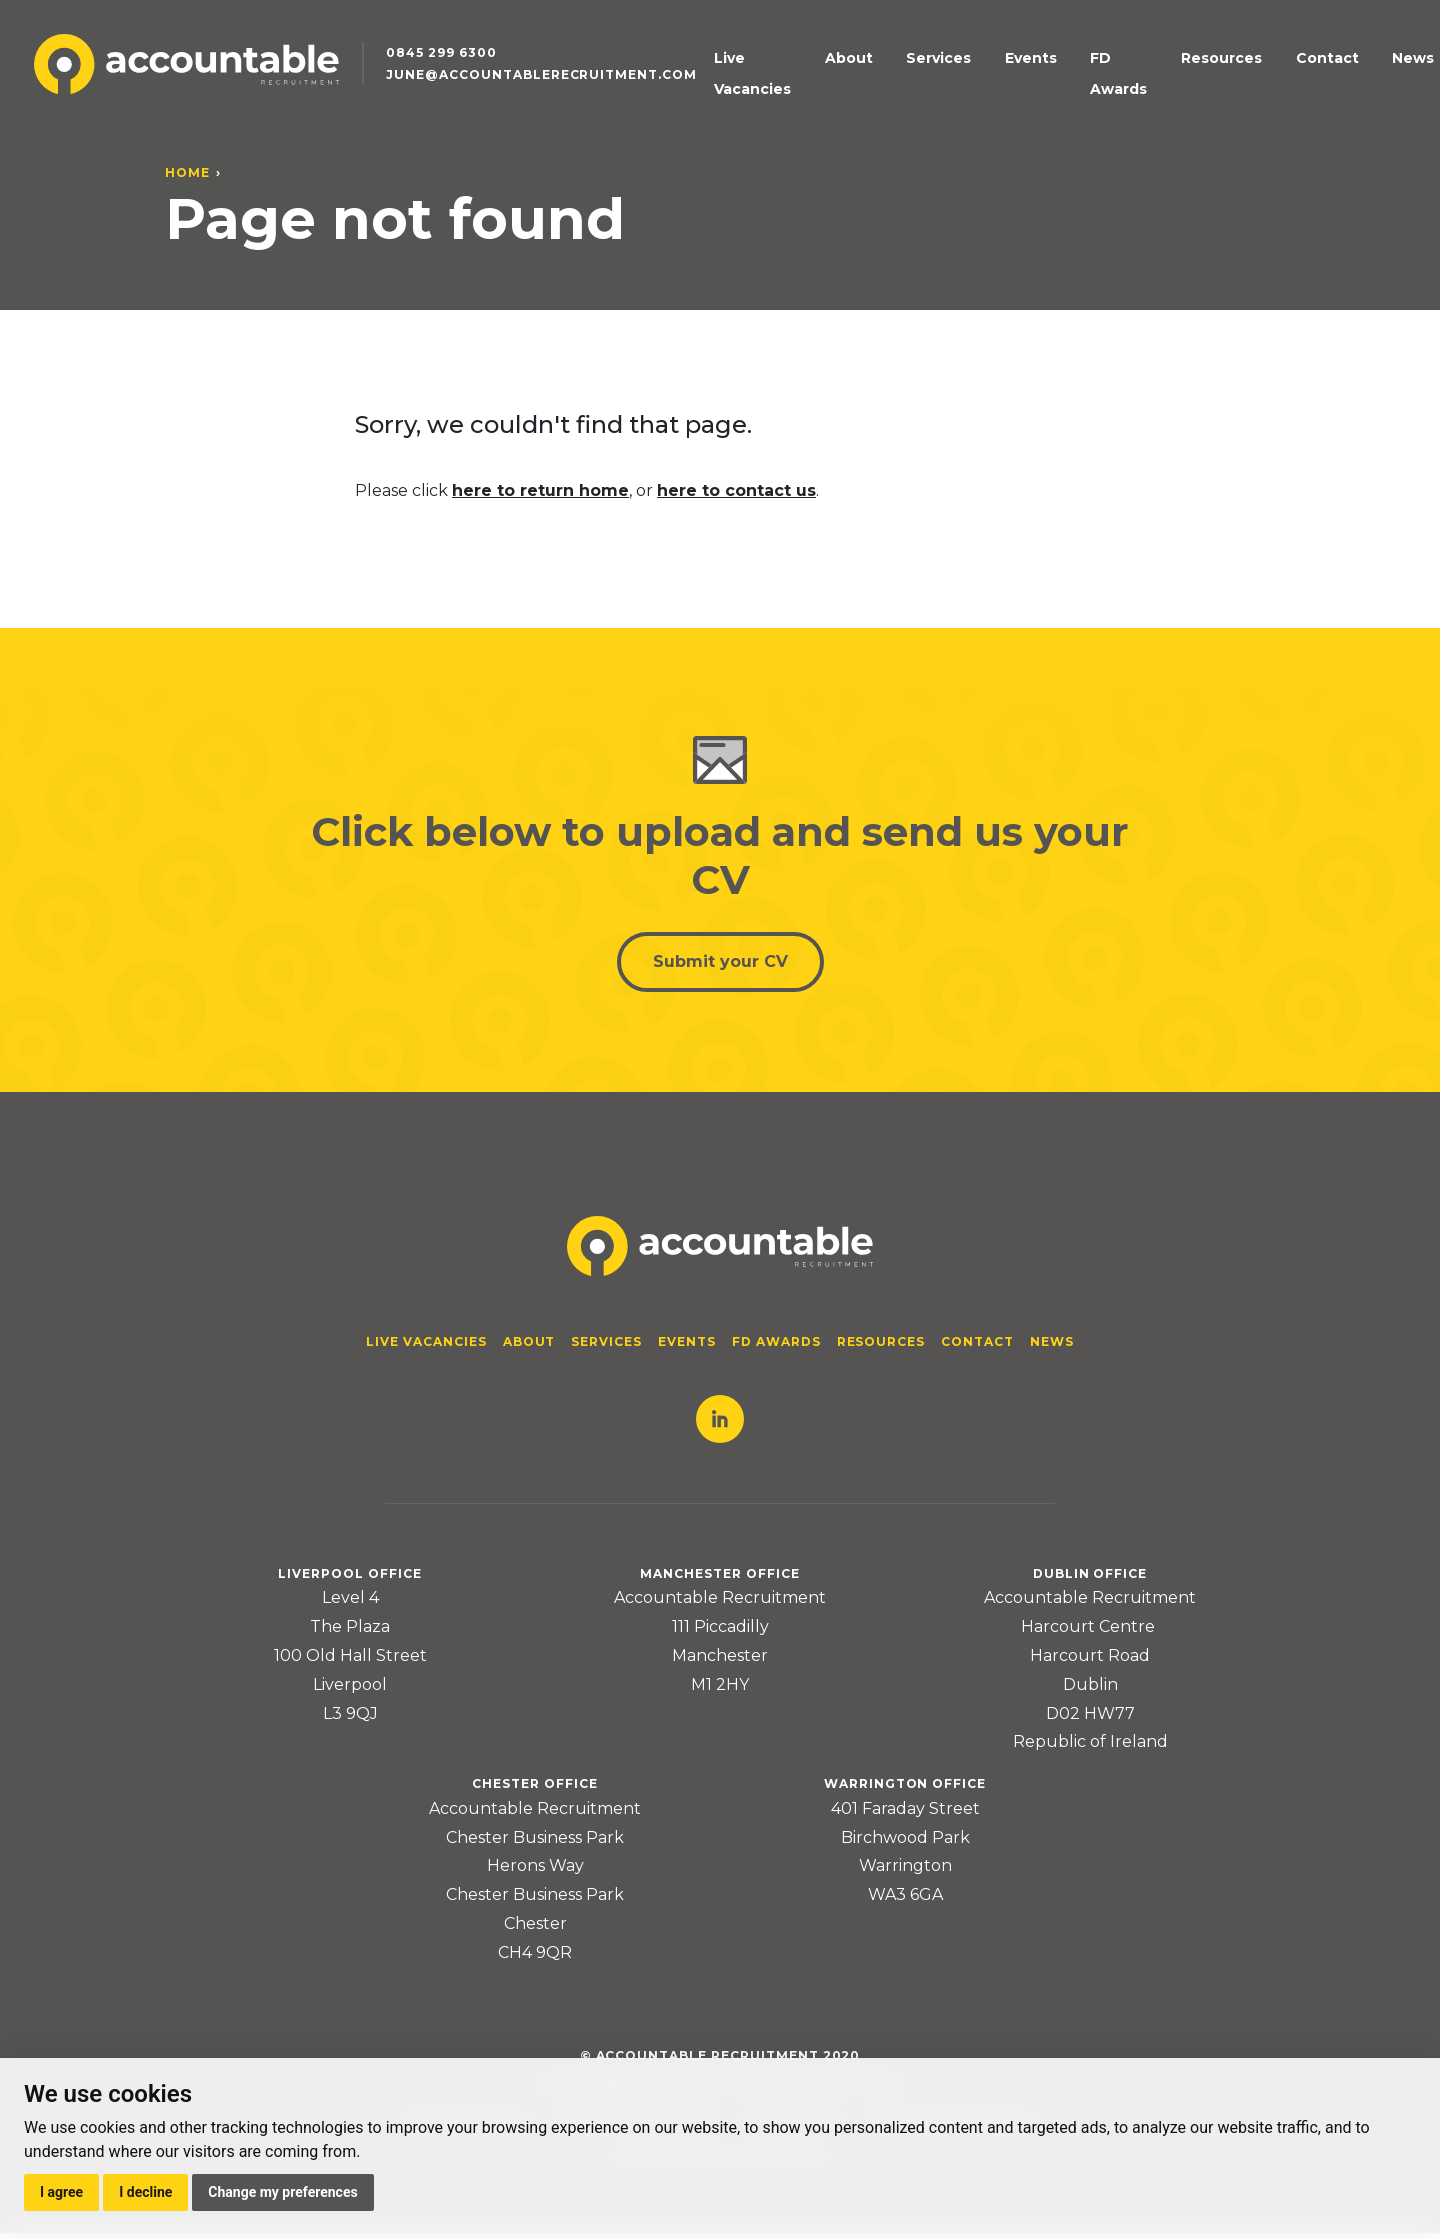 The width and height of the screenshot is (1440, 2239). I want to click on Live Vacancies, so click(796, 74).